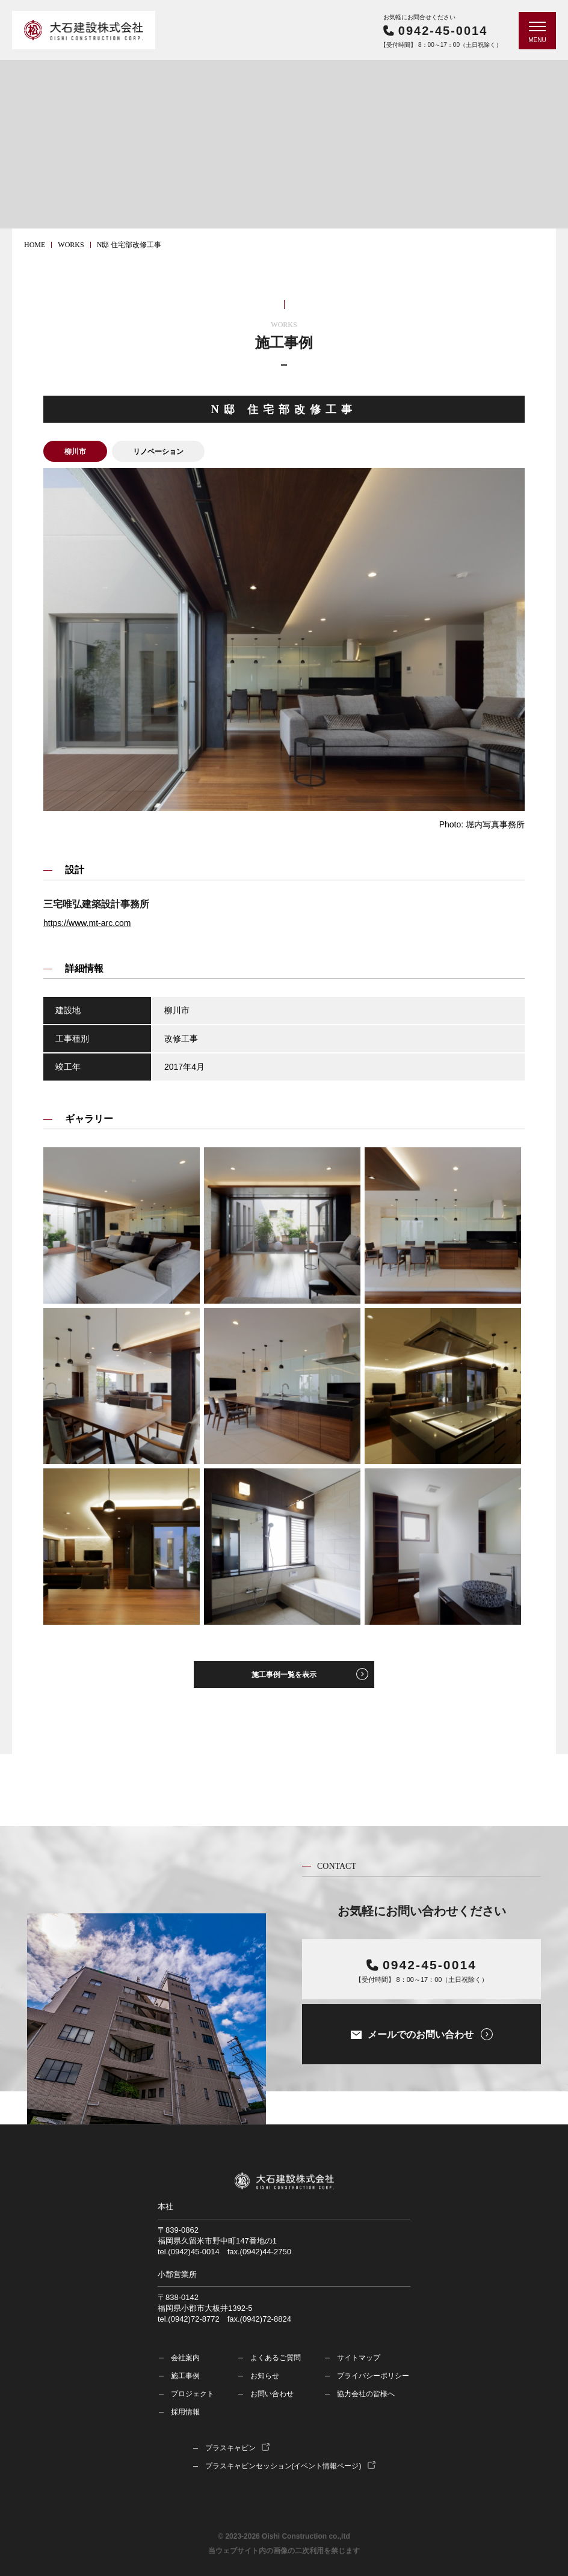  What do you see at coordinates (283, 2466) in the screenshot?
I see `プラスキャビンセッション(イベント情報ページ)` at bounding box center [283, 2466].